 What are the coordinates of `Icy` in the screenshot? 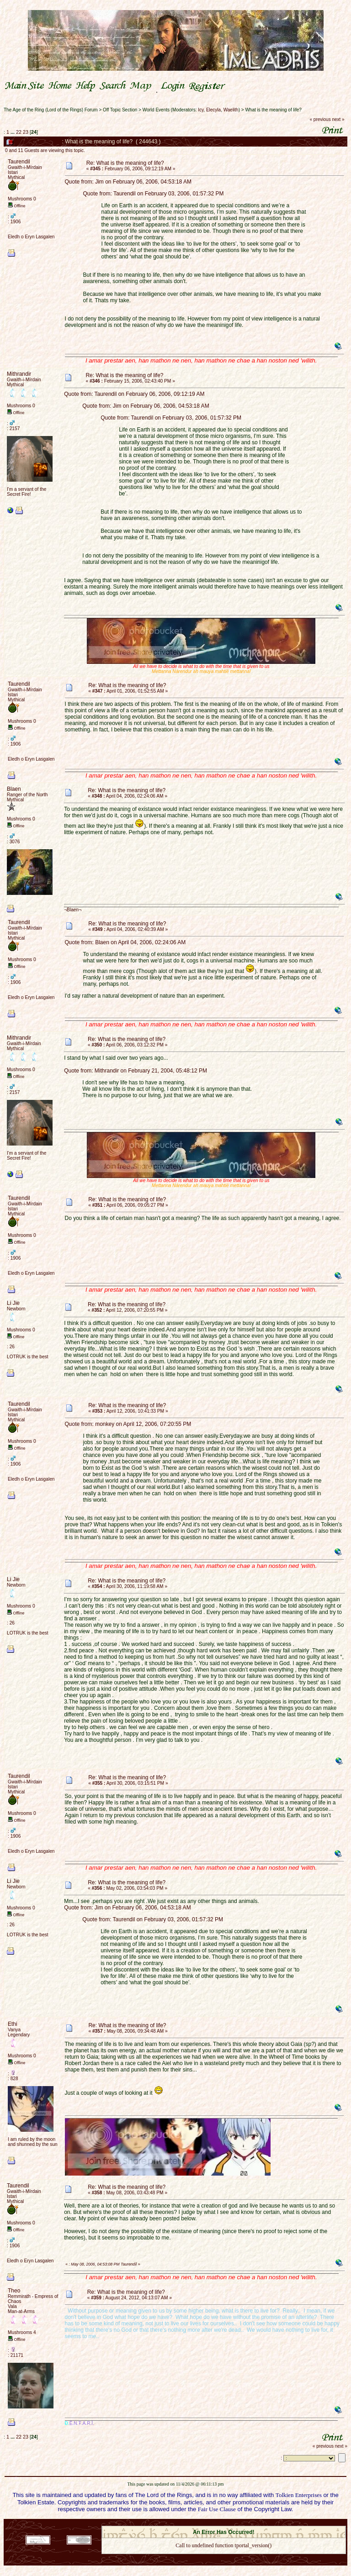 It's located at (200, 109).